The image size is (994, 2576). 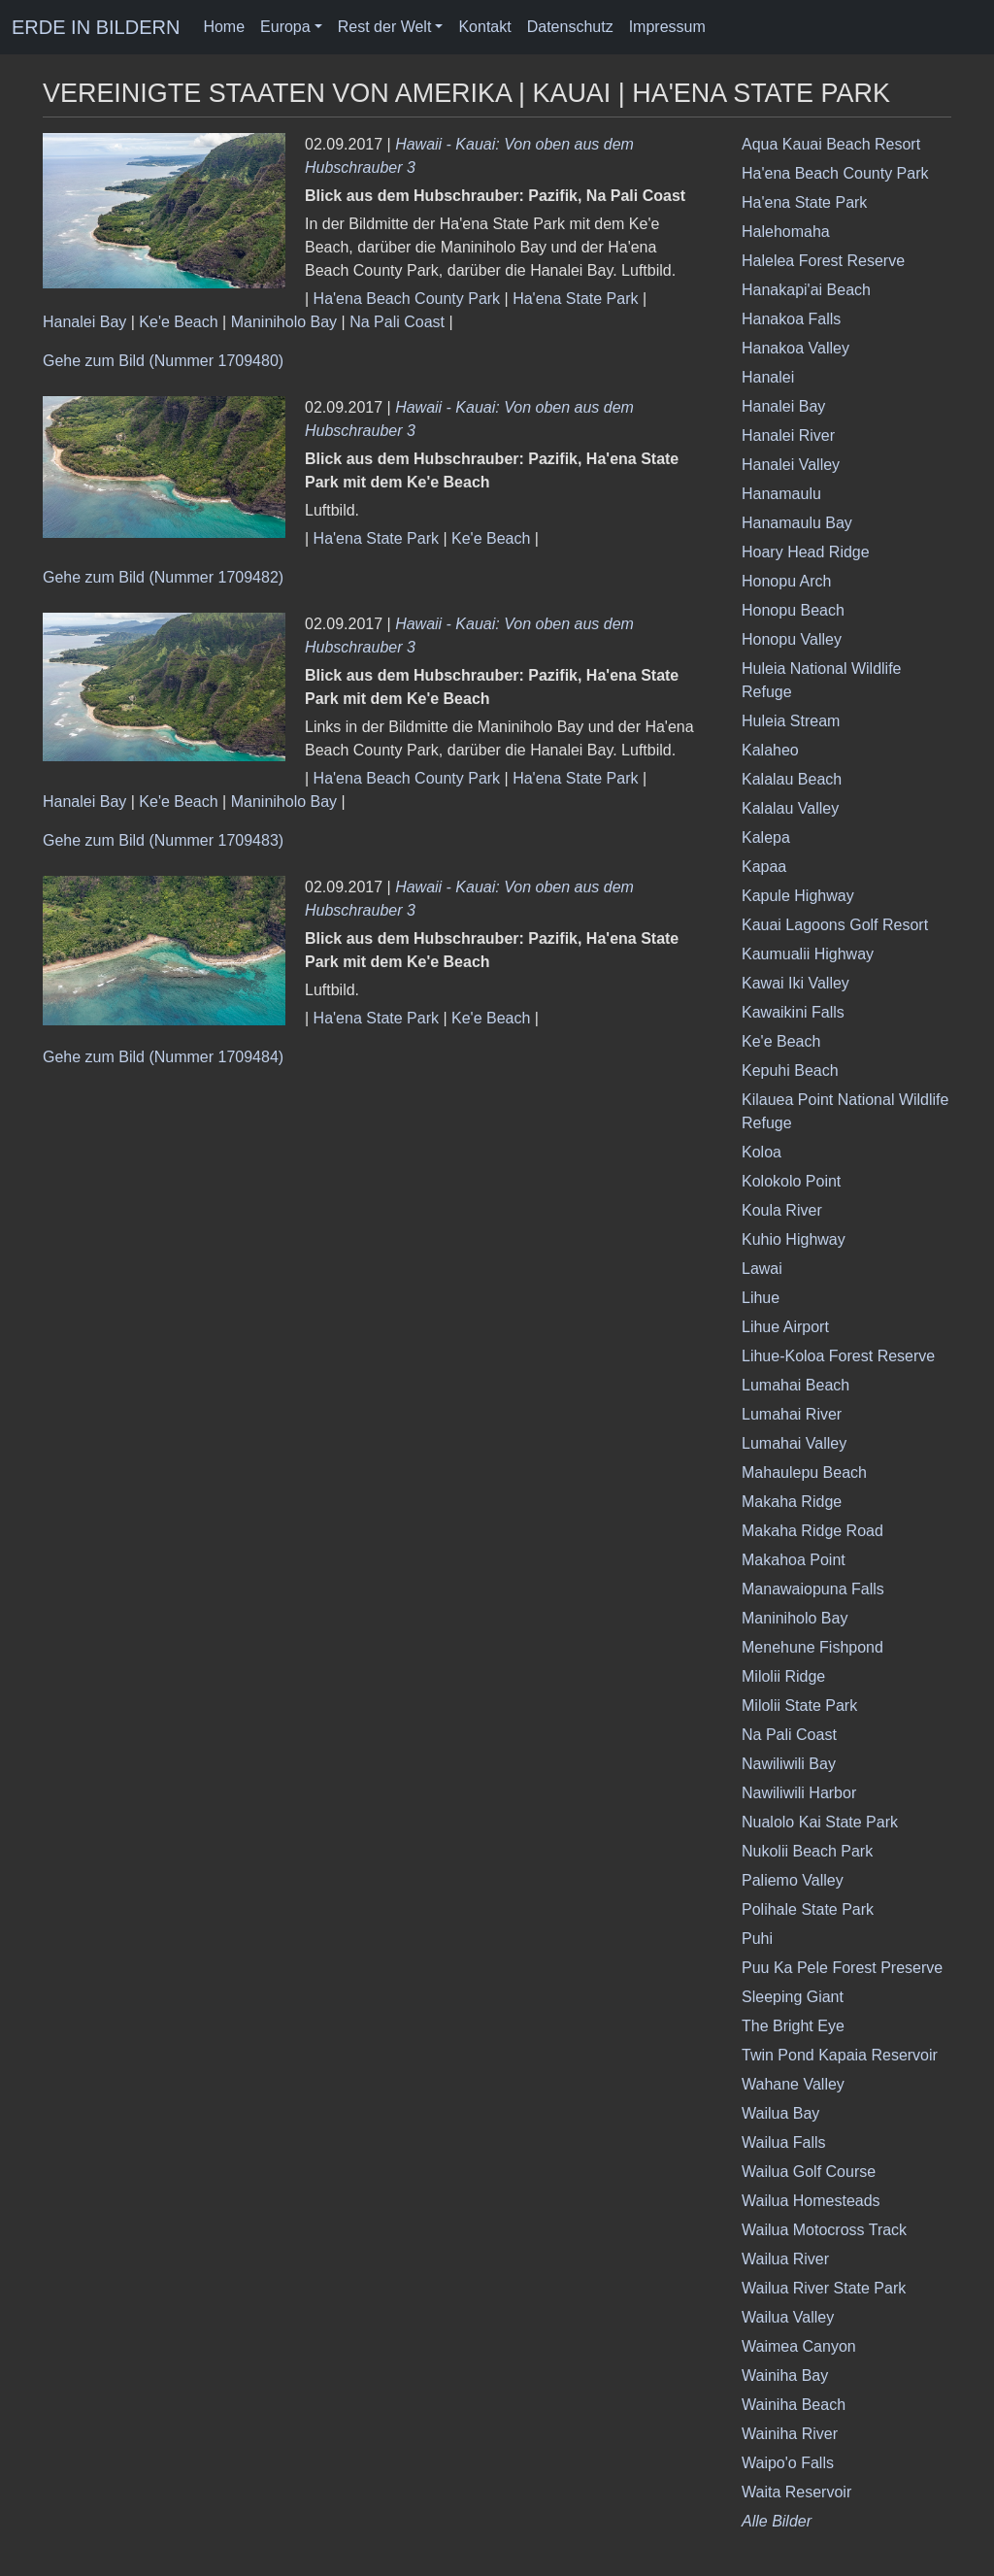 What do you see at coordinates (793, 1239) in the screenshot?
I see `Kuhio Highway` at bounding box center [793, 1239].